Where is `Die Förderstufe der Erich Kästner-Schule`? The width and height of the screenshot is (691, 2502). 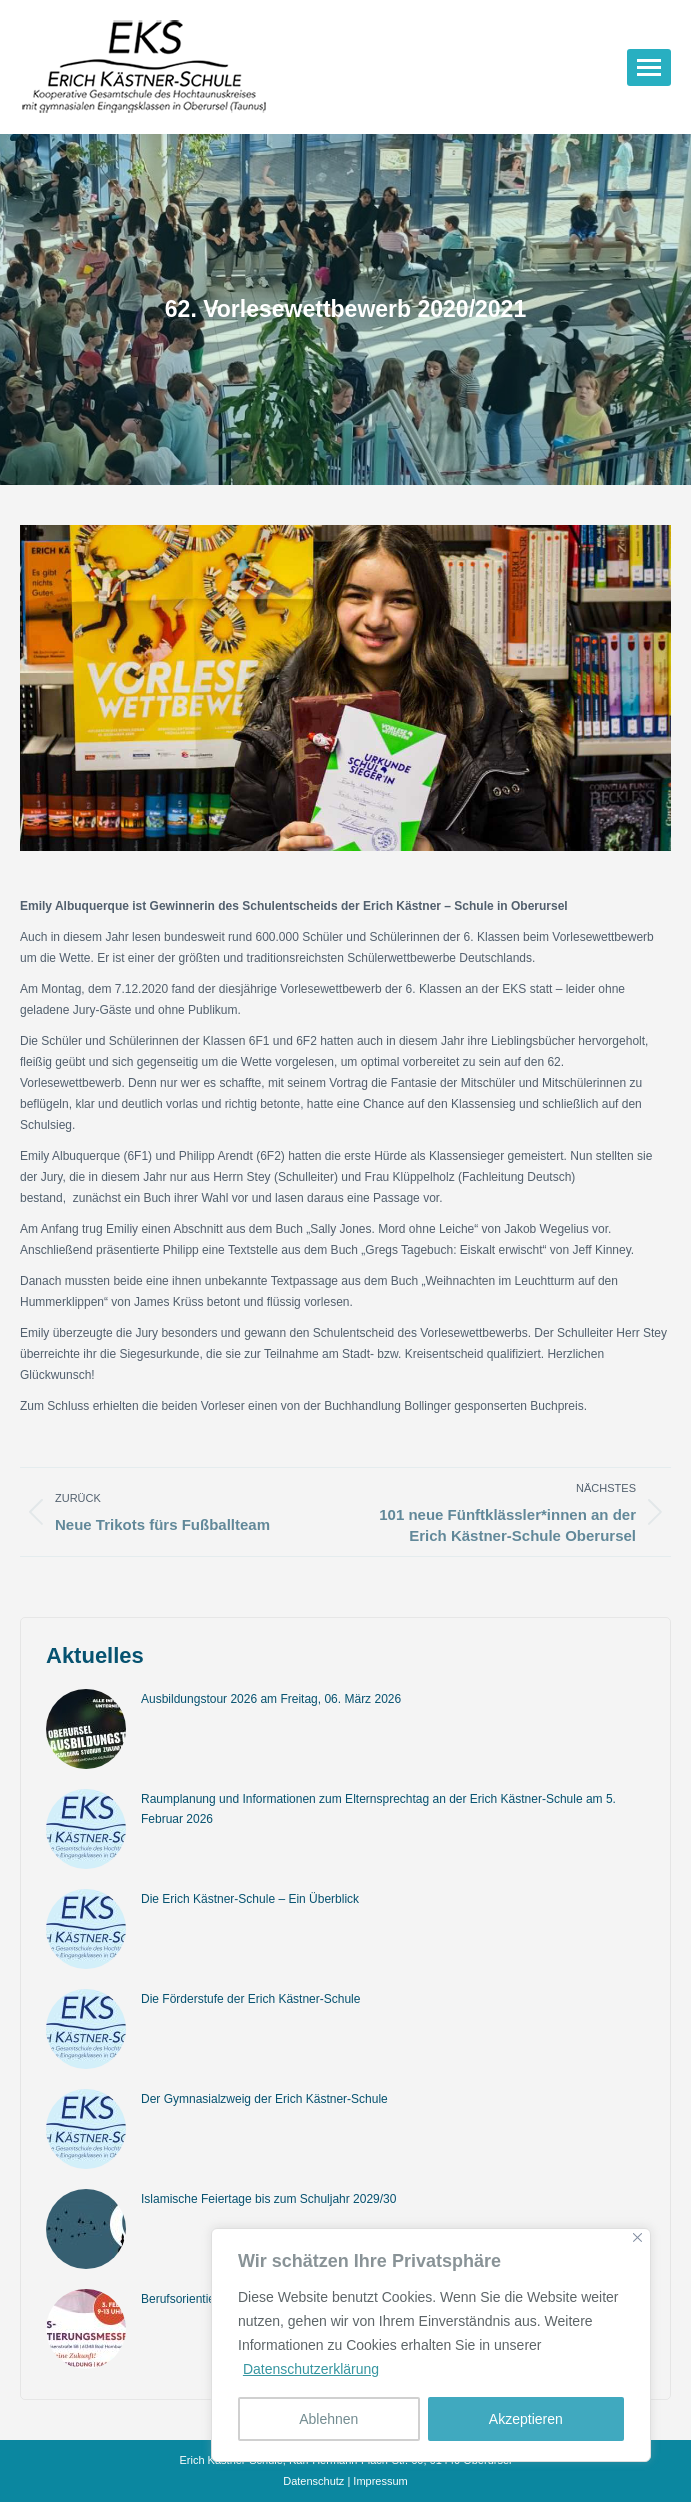 Die Förderstufe der Erich Kästner-Schule is located at coordinates (250, 1999).